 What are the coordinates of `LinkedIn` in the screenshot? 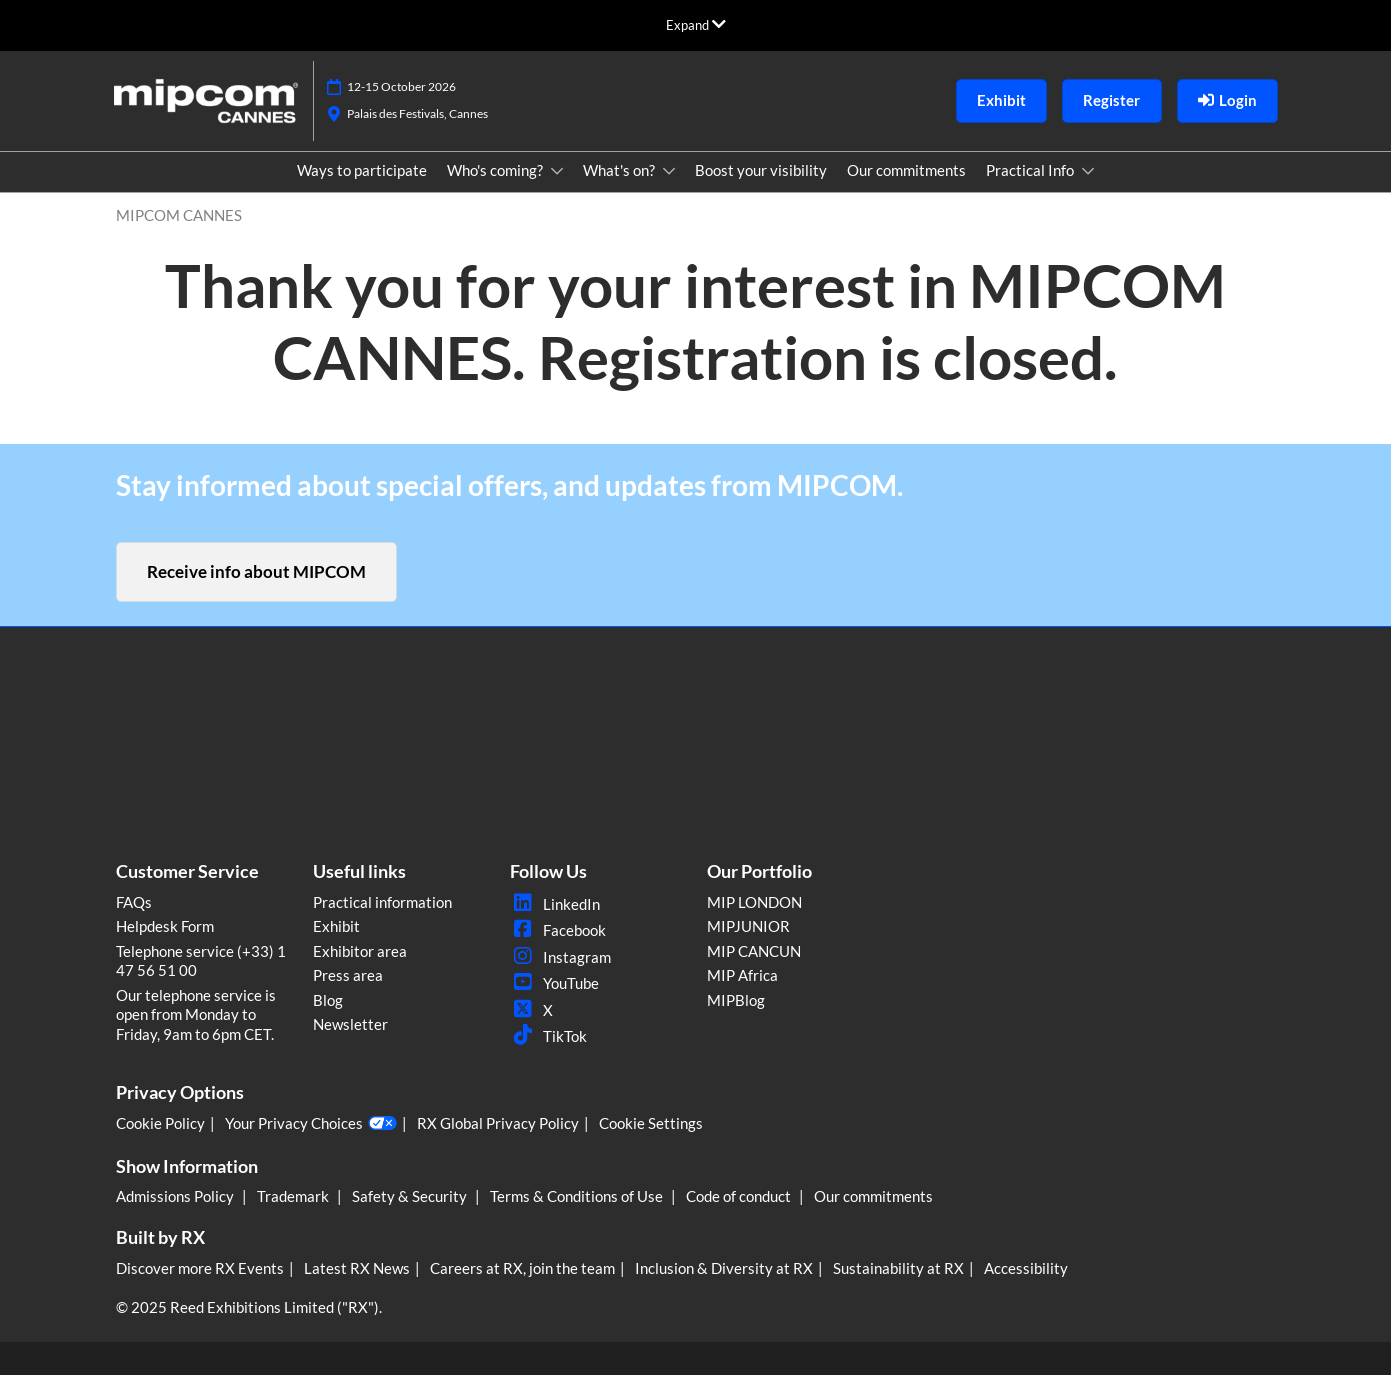 It's located at (555, 922).